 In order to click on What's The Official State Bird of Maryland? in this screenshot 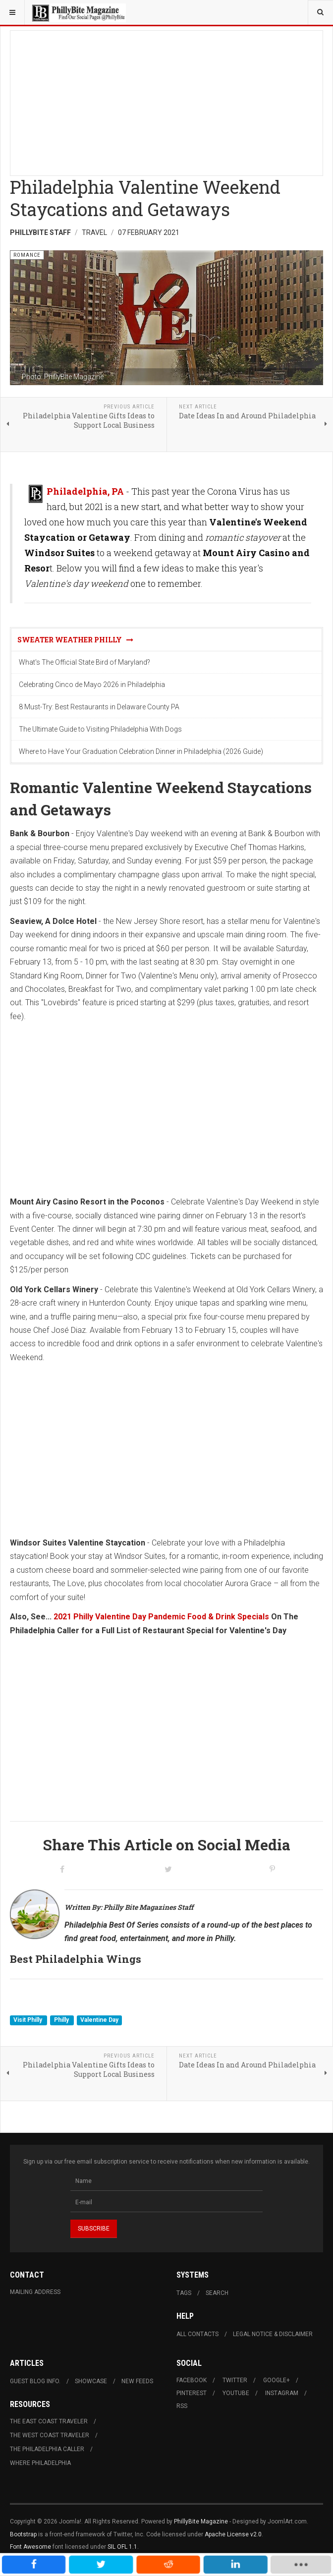, I will do `click(84, 662)`.